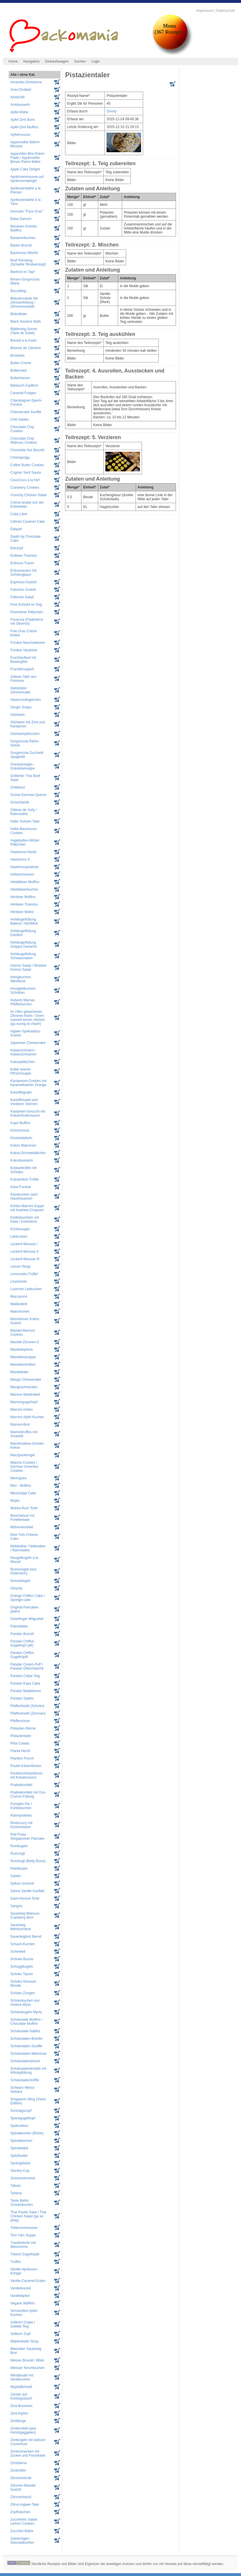 The image size is (241, 2576). Describe the element at coordinates (24, 734) in the screenshot. I see `Glühweinplätzchen` at that location.